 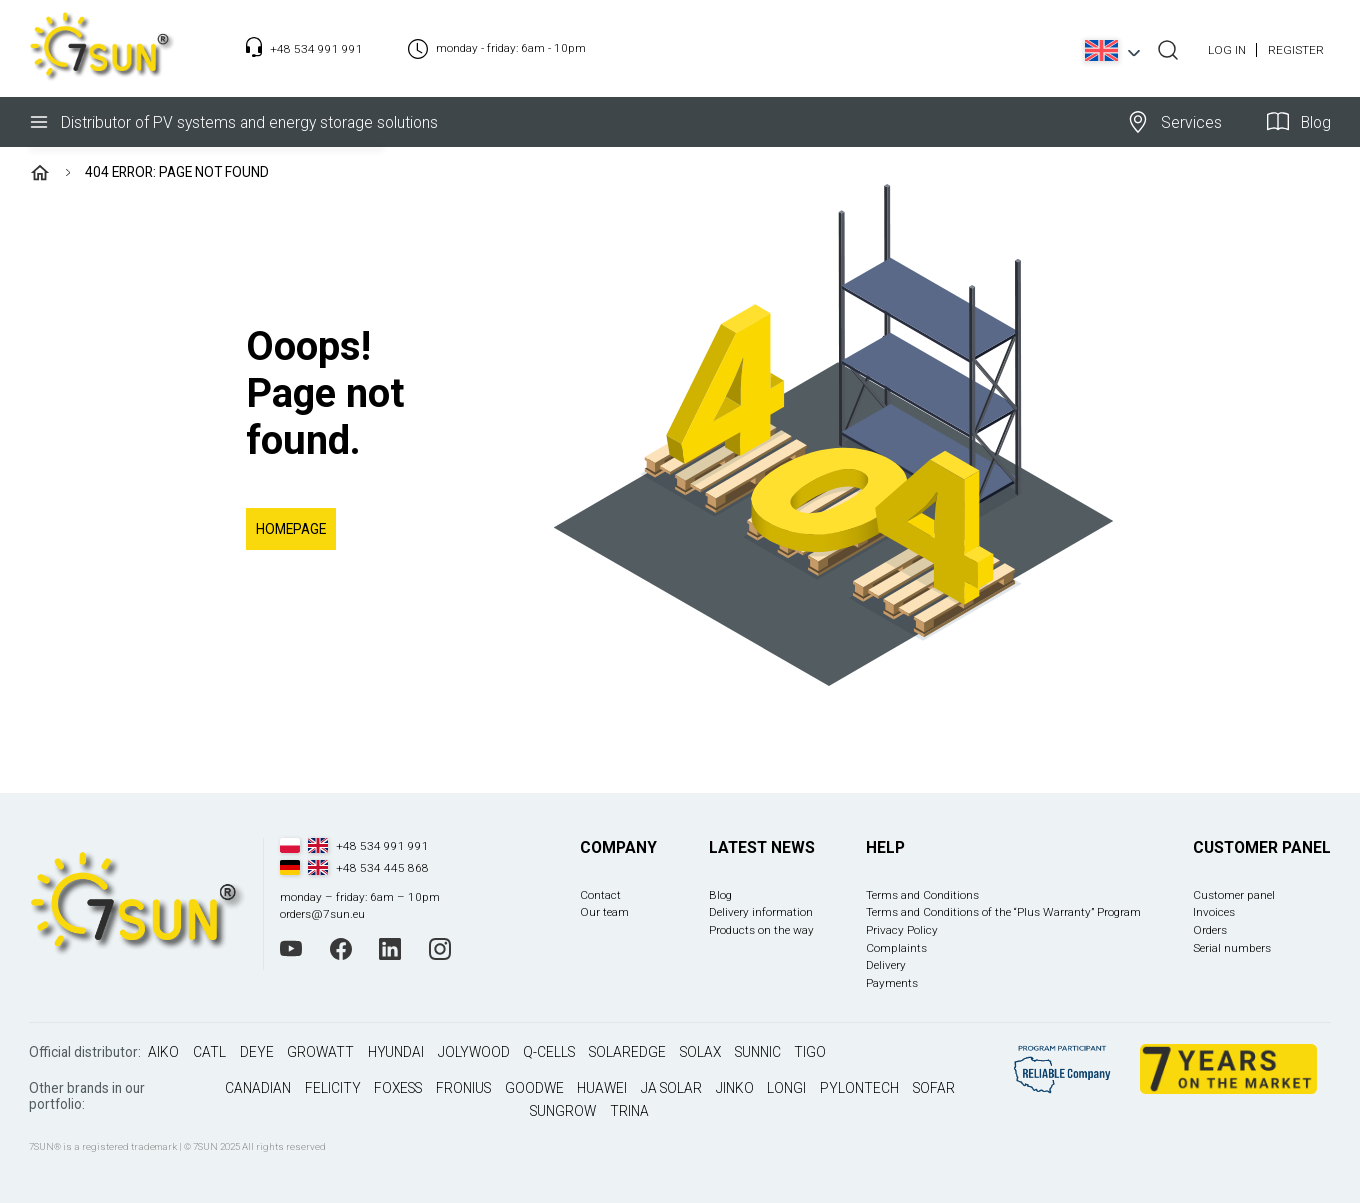 I want to click on JOLYWOOD, so click(x=474, y=1052).